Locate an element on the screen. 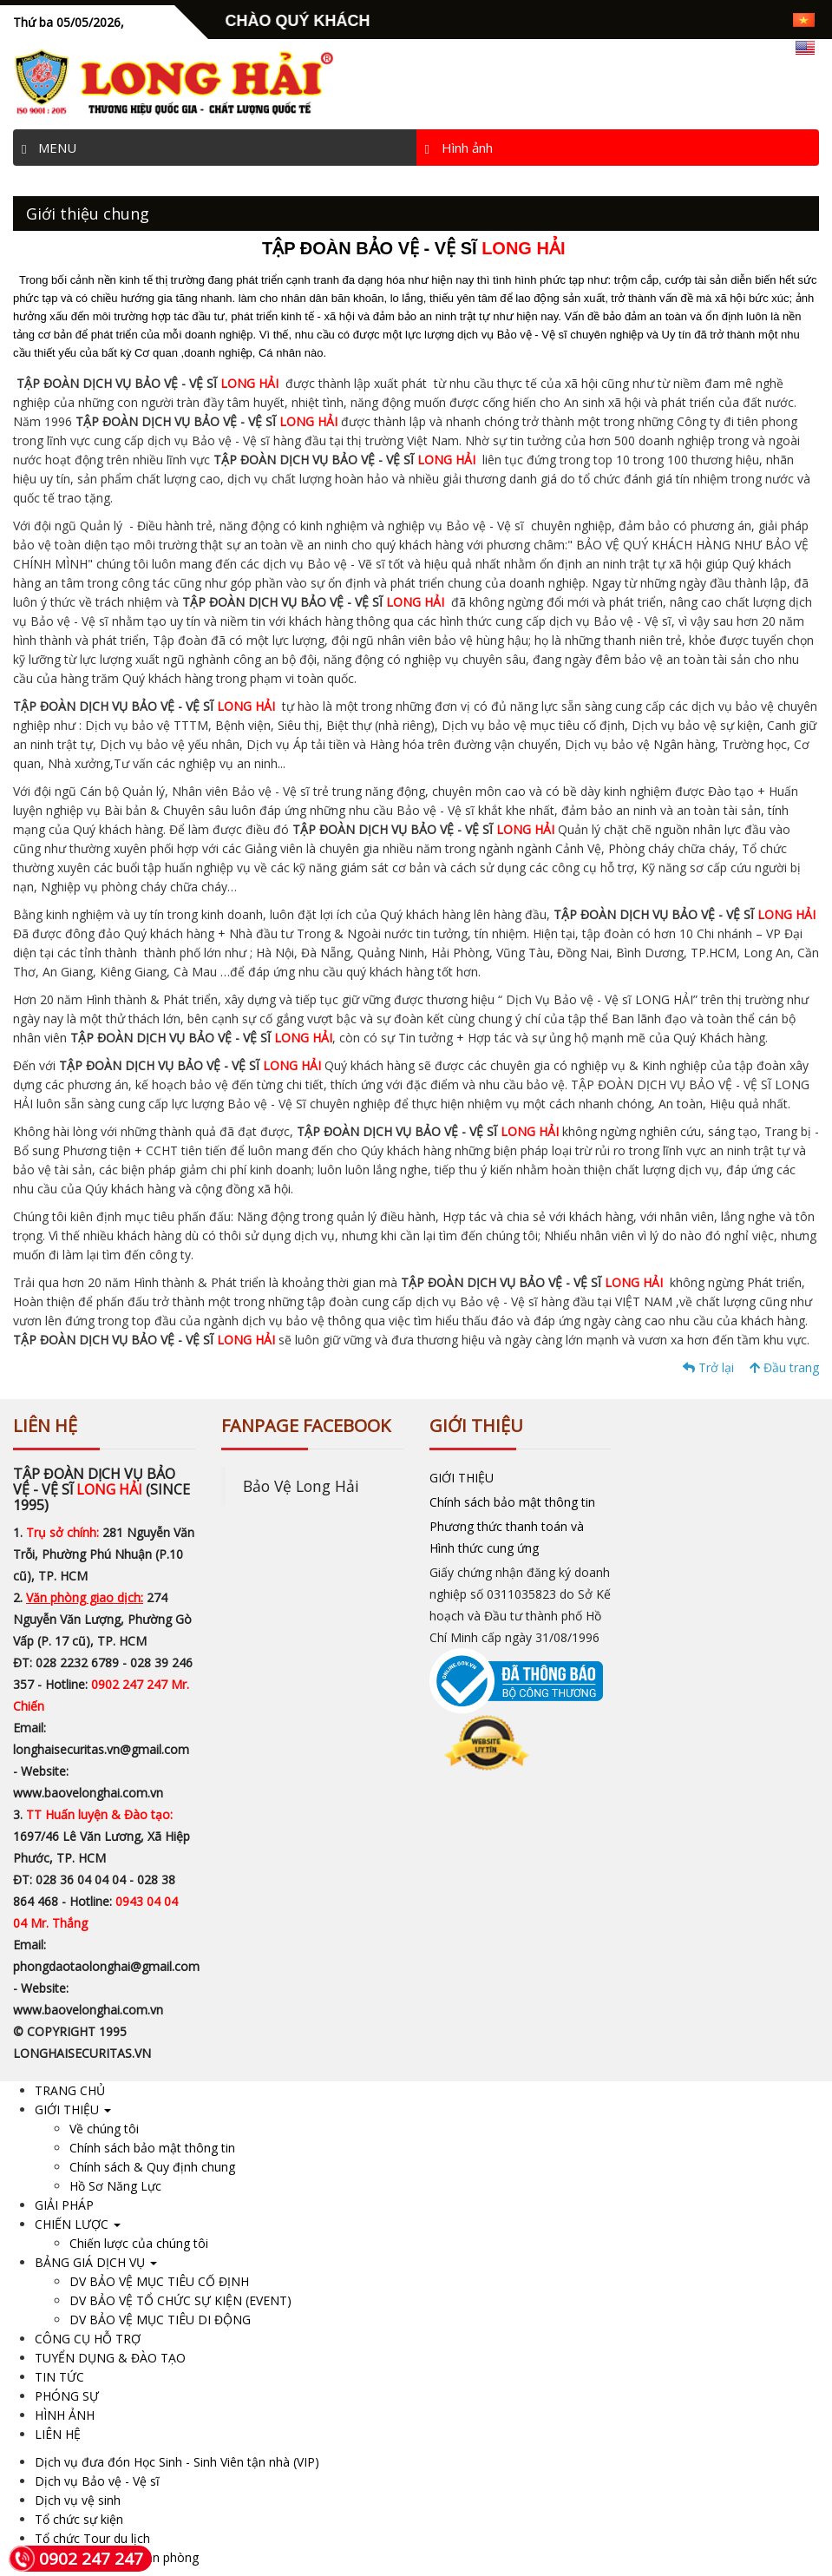 The image size is (832, 2576). Tổ chức sự kiện is located at coordinates (79, 2519).